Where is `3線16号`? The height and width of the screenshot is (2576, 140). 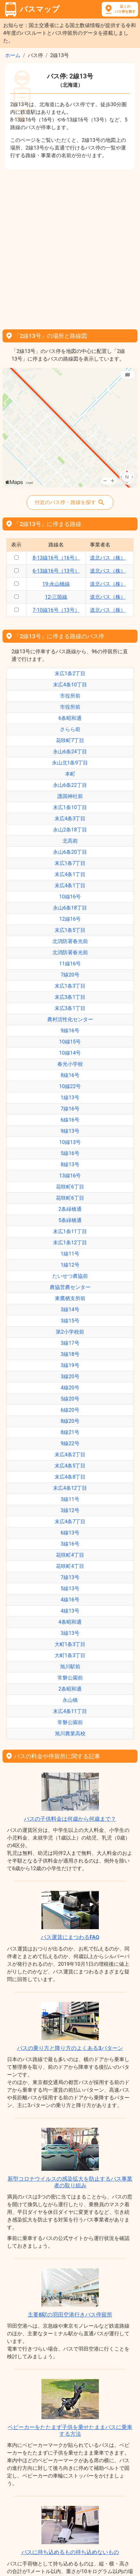 3線16号 is located at coordinates (70, 1544).